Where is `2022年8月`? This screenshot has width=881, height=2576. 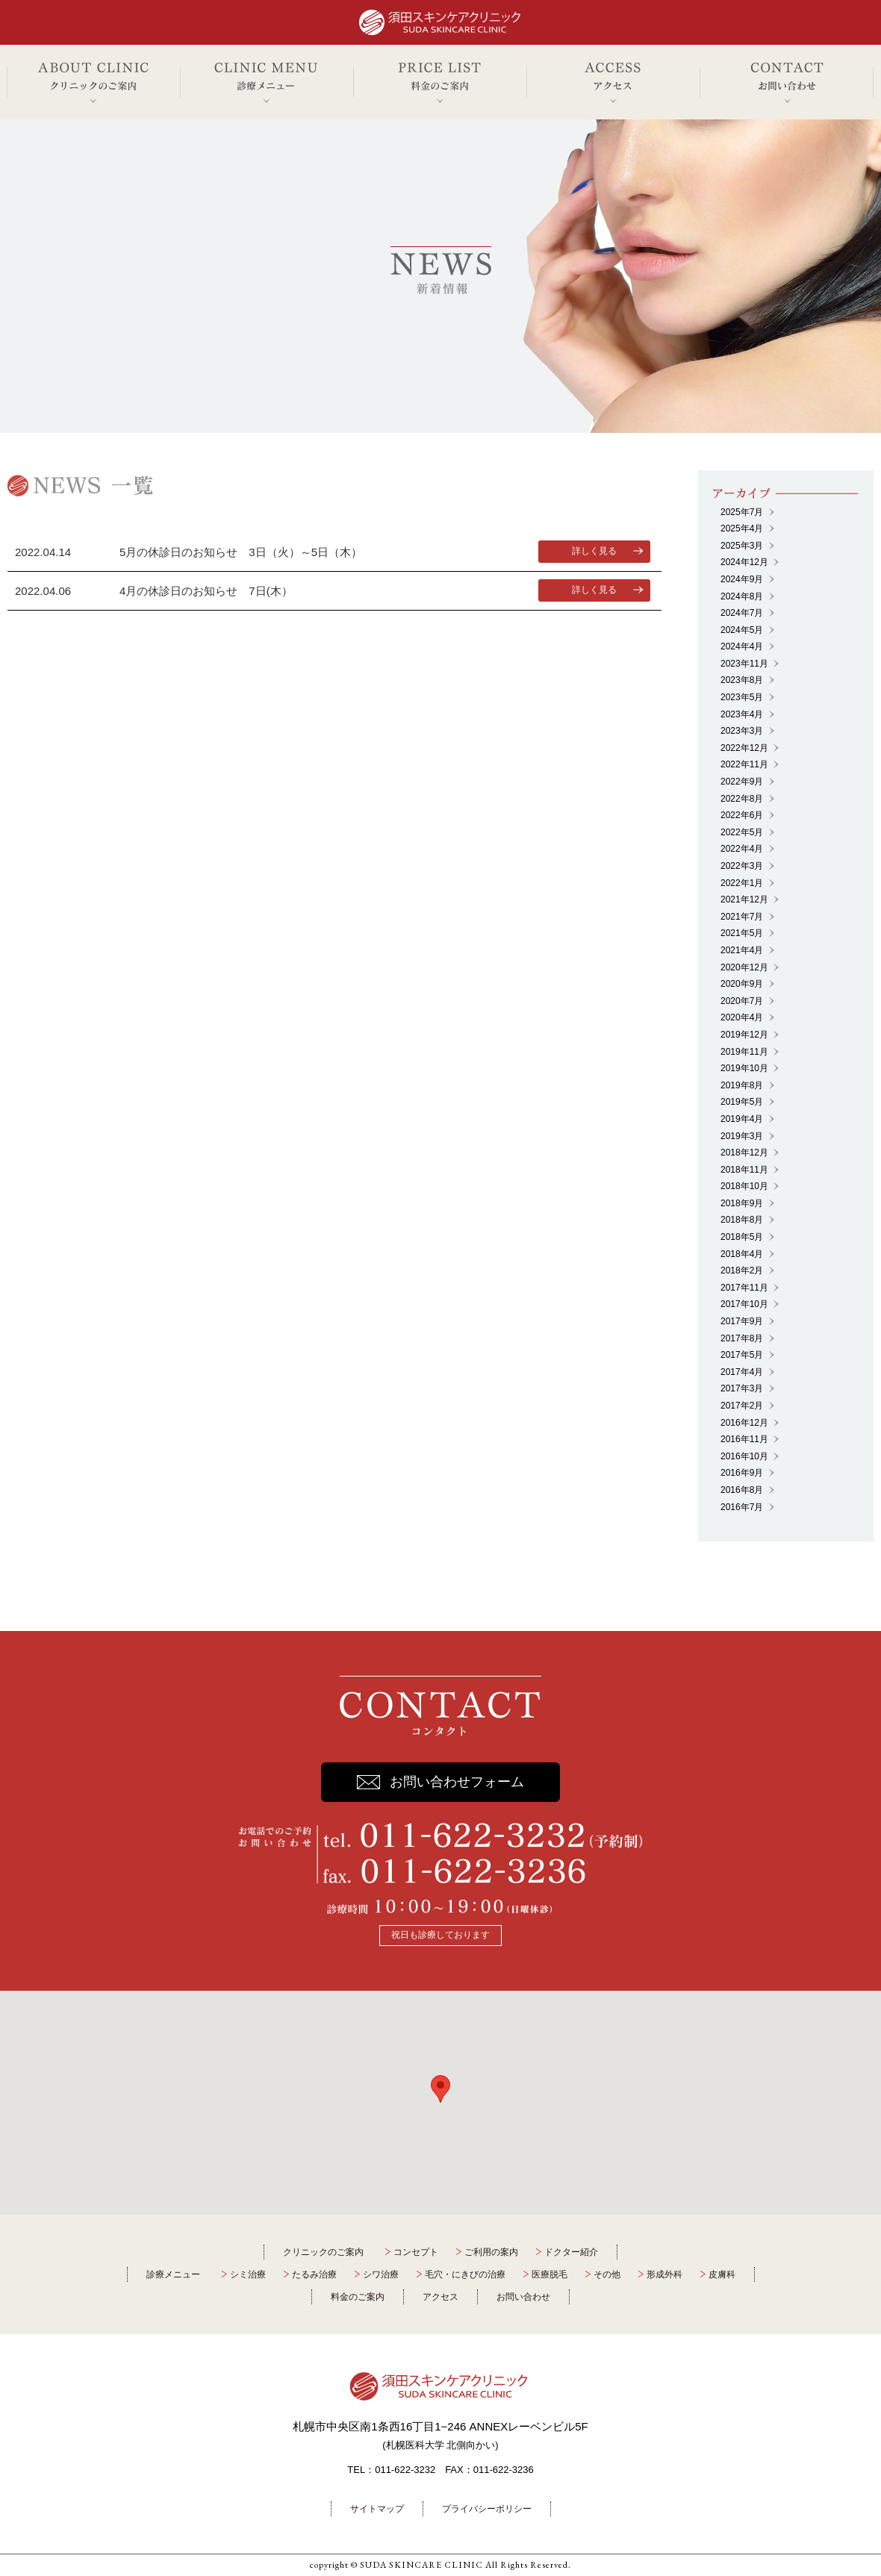 2022年8月 is located at coordinates (741, 798).